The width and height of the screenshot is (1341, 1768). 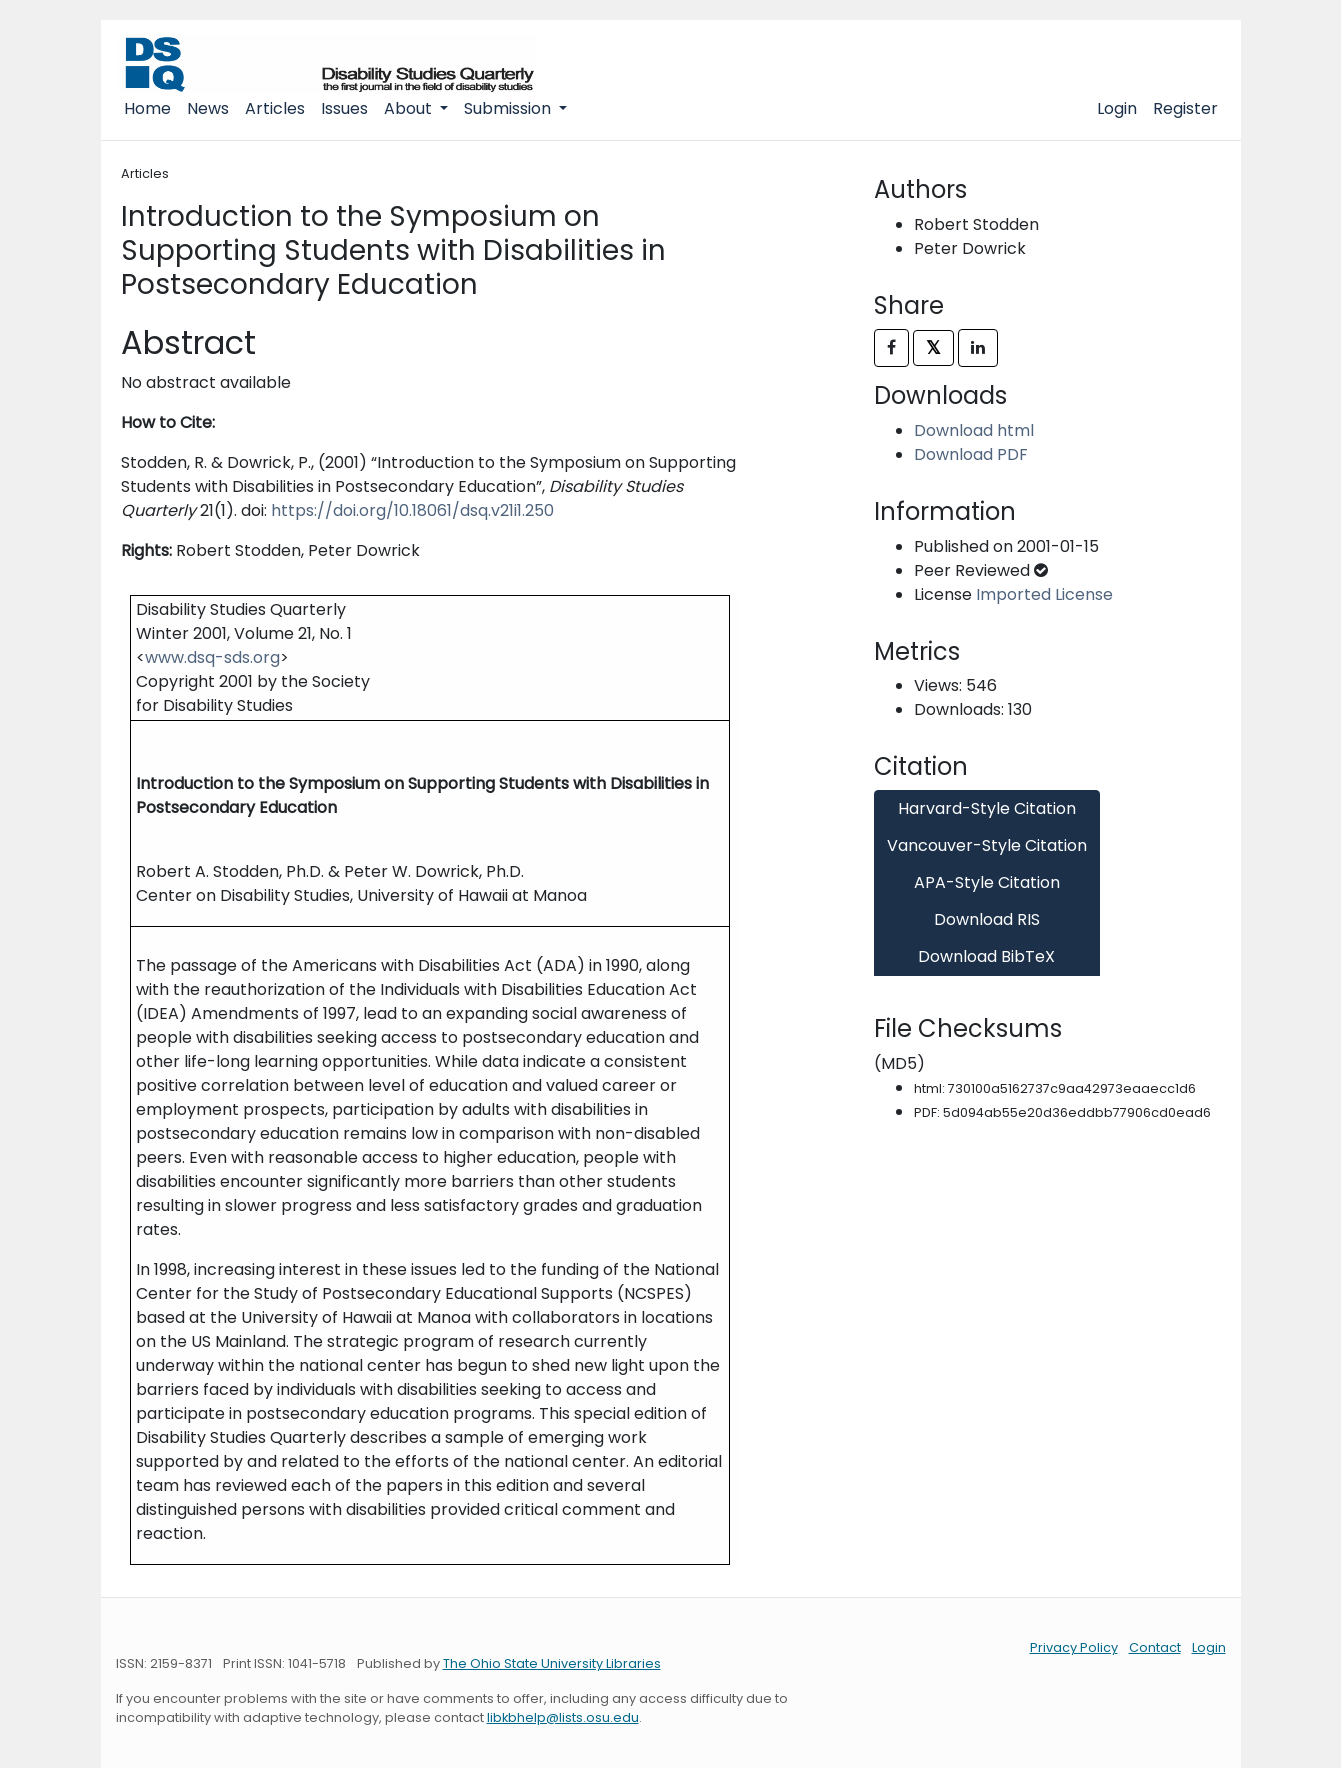 I want to click on Issues, so click(x=344, y=108).